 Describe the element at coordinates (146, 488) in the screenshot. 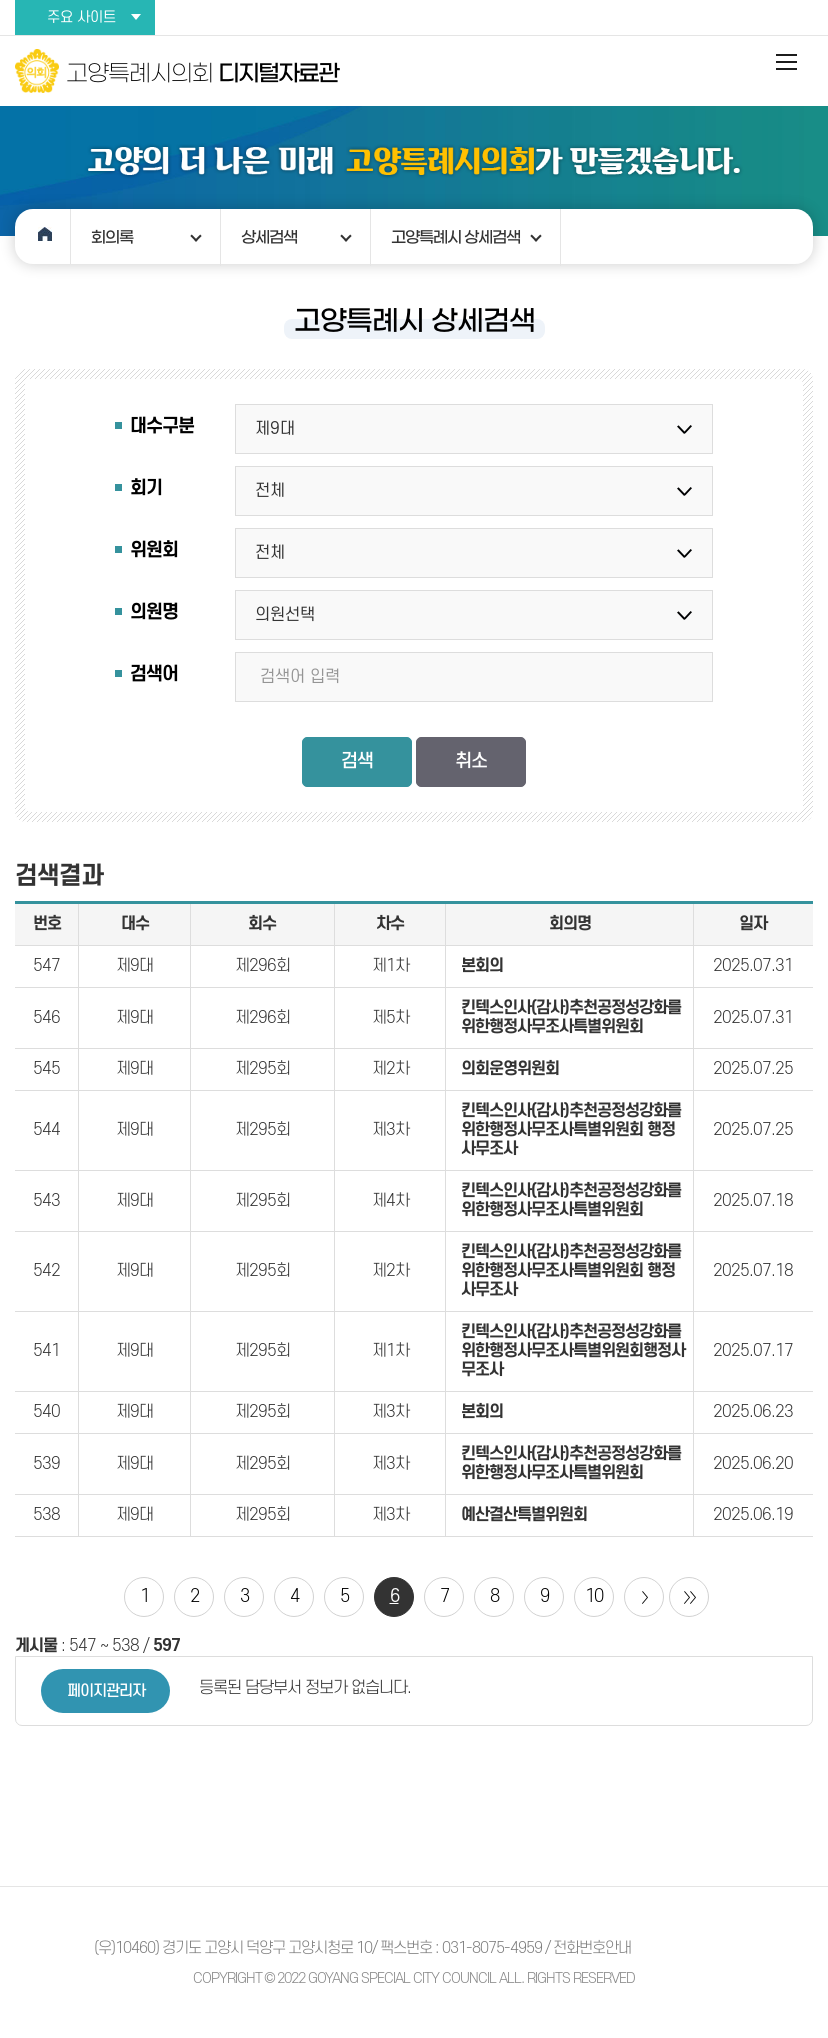

I see `회기` at that location.